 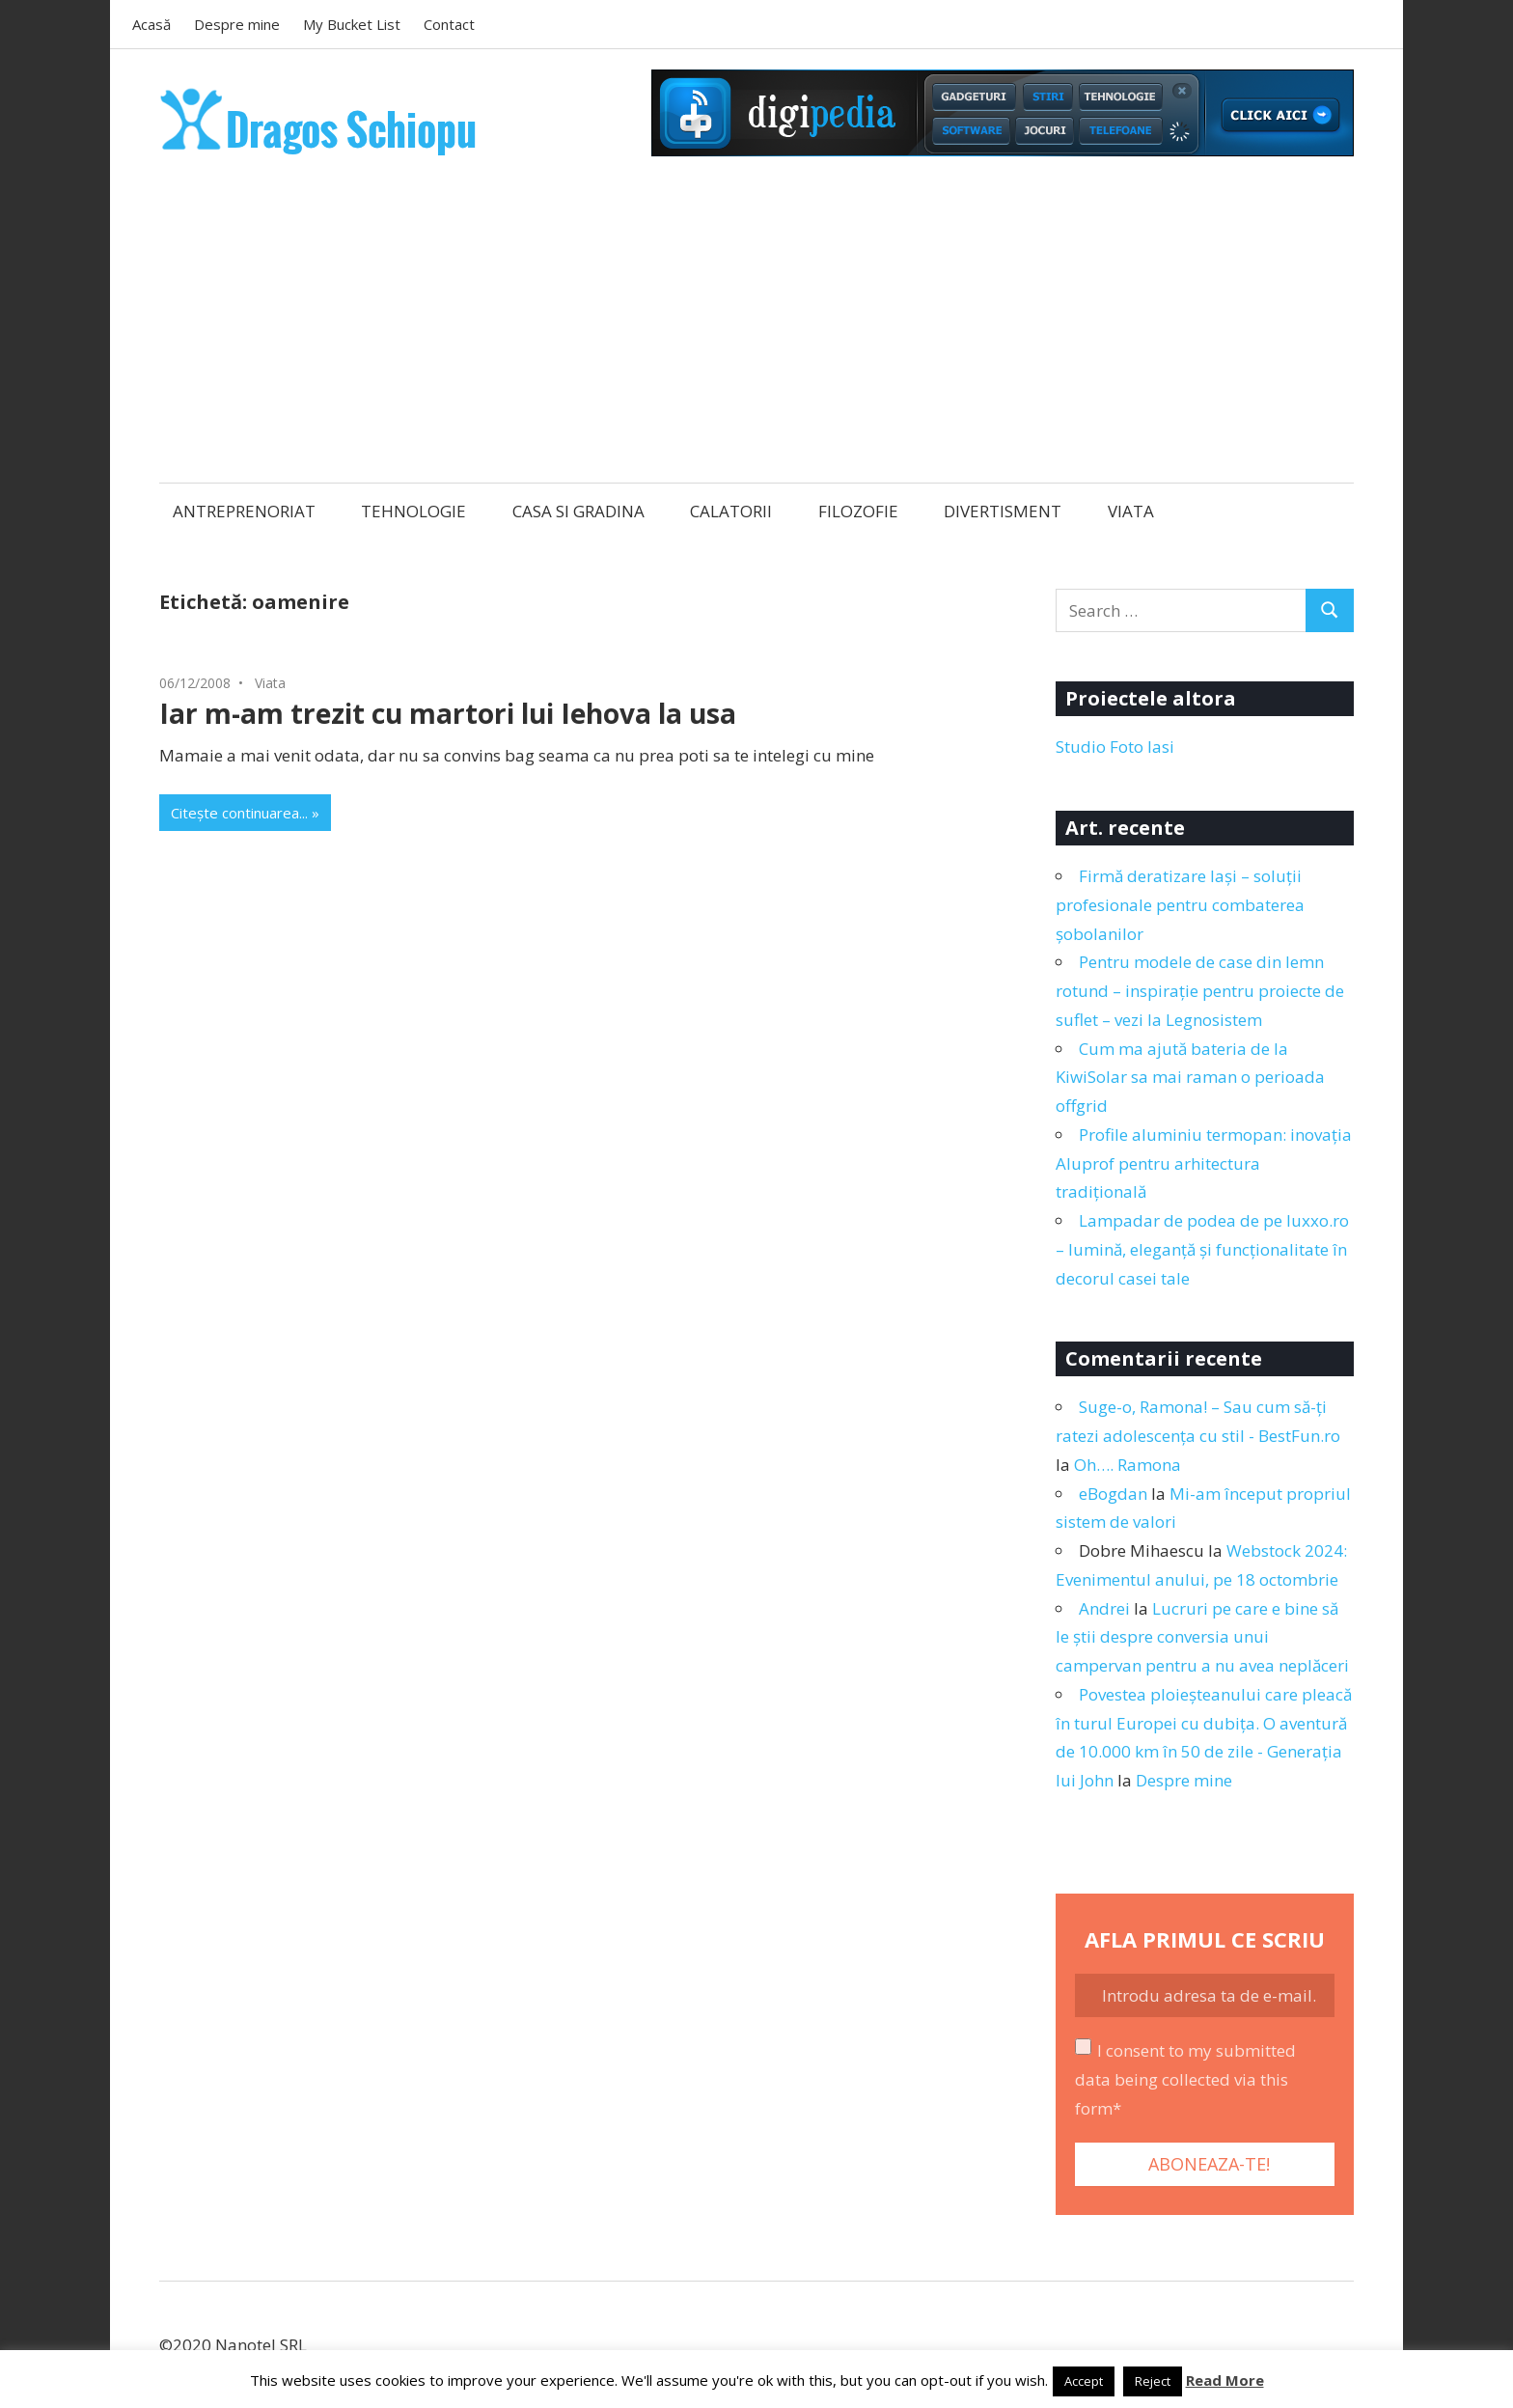 I want to click on Lampadar de podea de pe luxxo.ro – lumină, eleganță și funcționalitate în decorul casei tale, so click(x=1202, y=1249).